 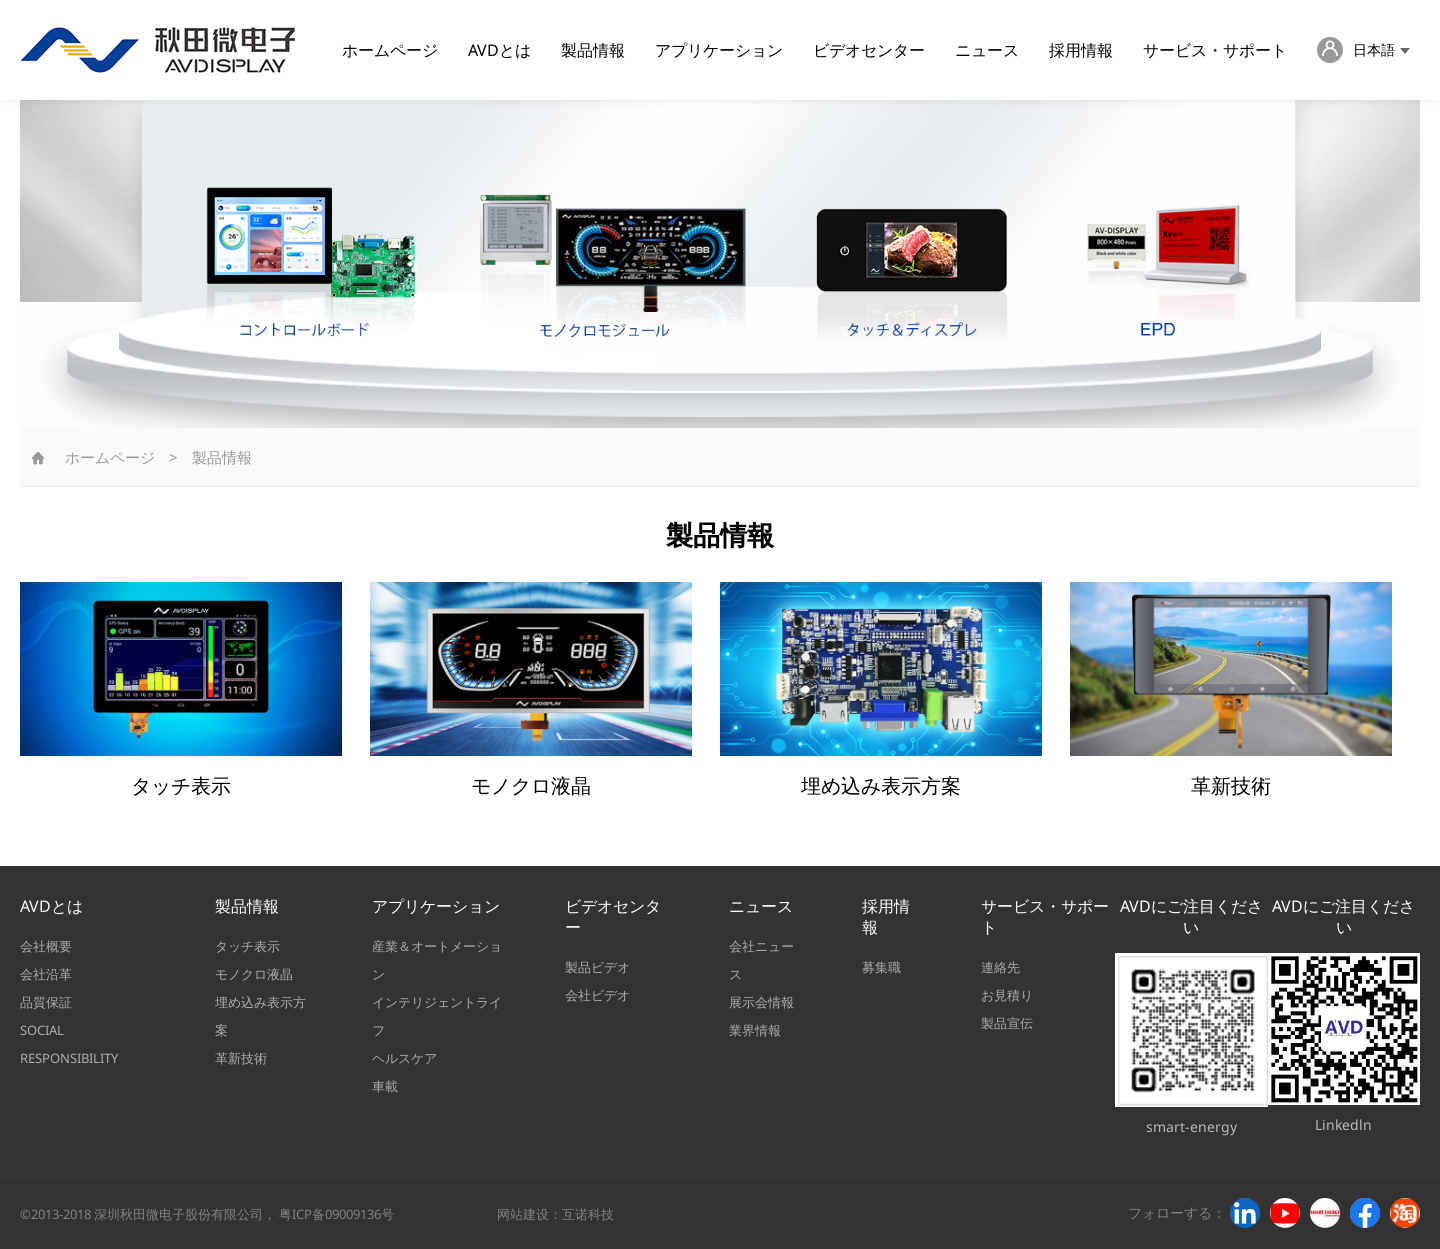 What do you see at coordinates (437, 1016) in the screenshot?
I see `インテリジェントライフ` at bounding box center [437, 1016].